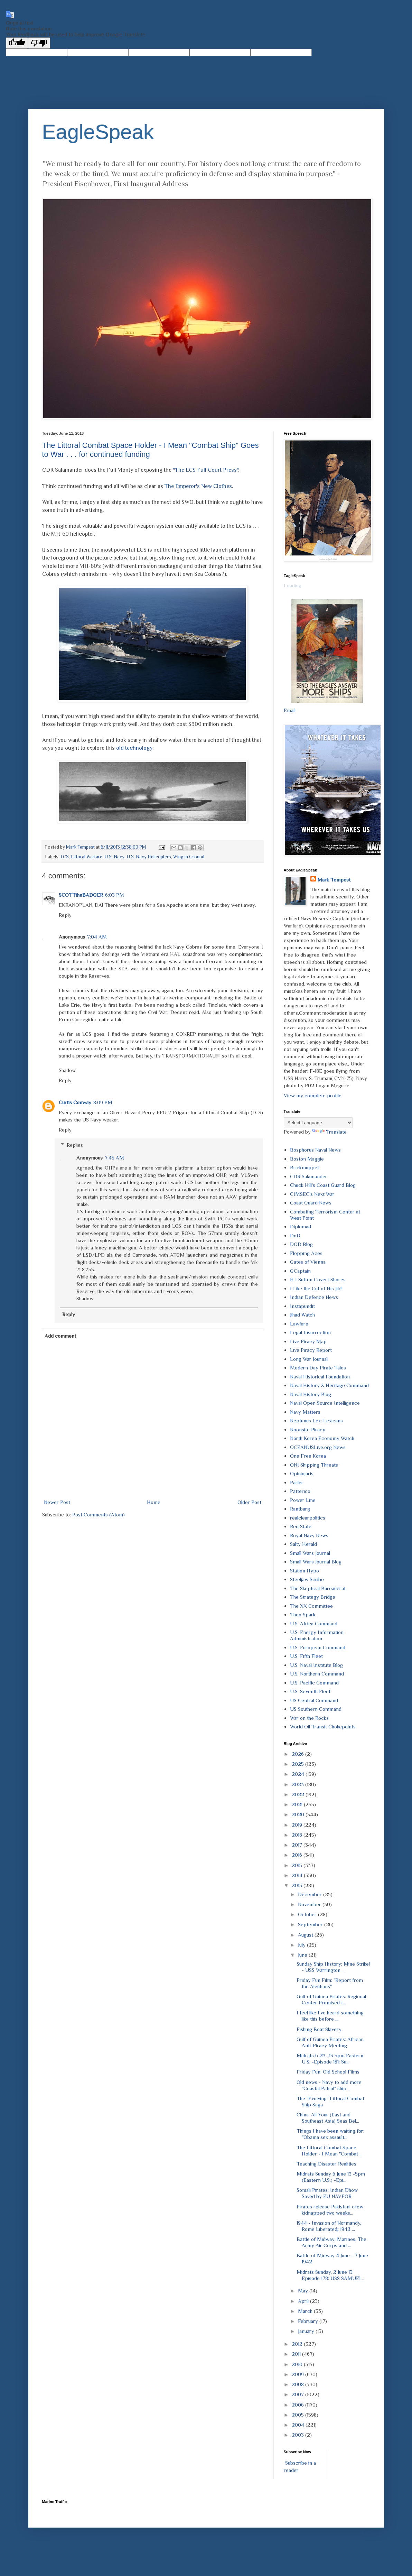 This screenshot has height=2576, width=412. Describe the element at coordinates (310, 1904) in the screenshot. I see `November` at that location.